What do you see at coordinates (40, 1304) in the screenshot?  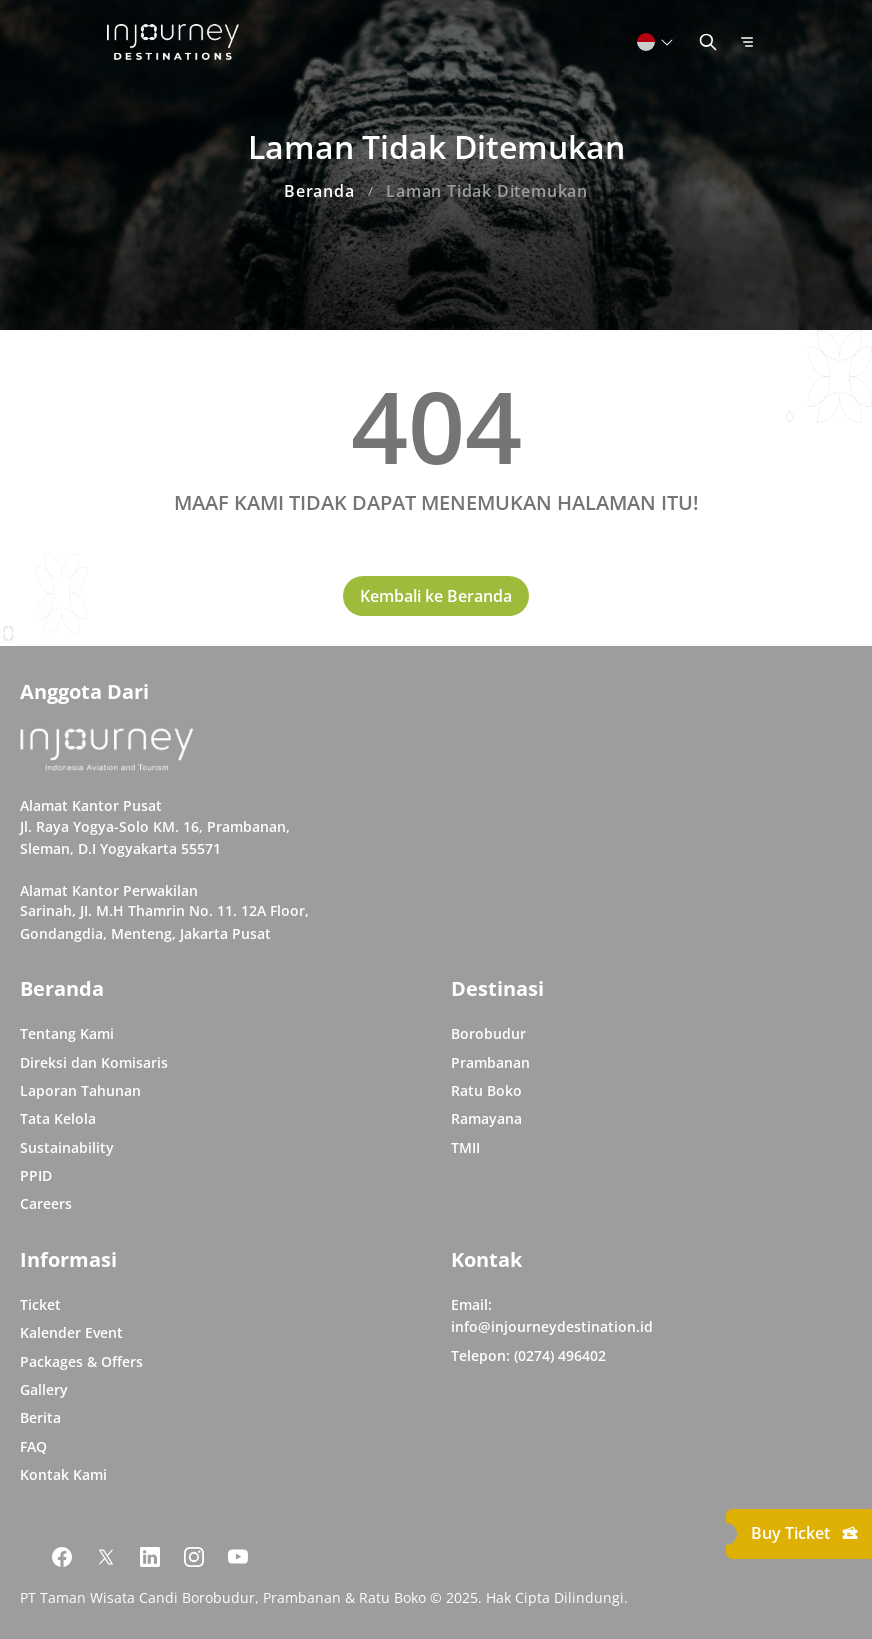 I see `Ticket` at bounding box center [40, 1304].